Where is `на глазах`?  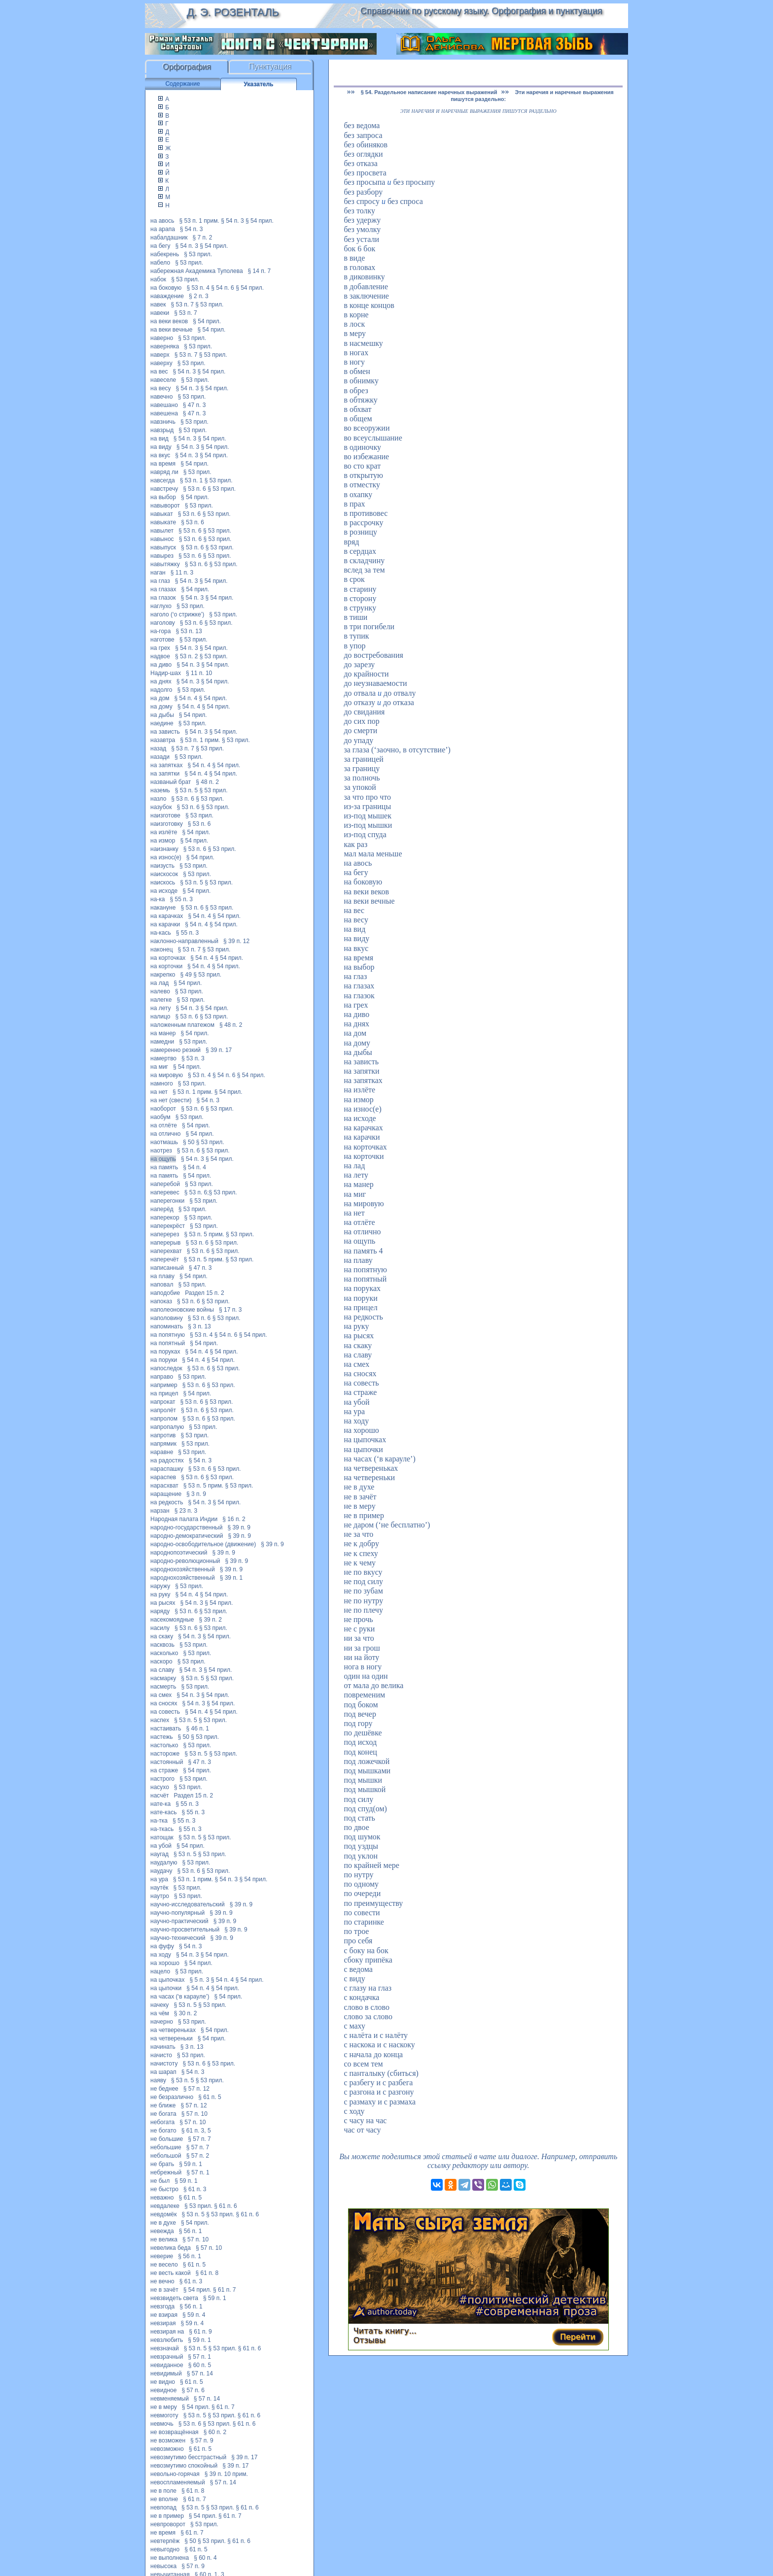 на глазах is located at coordinates (163, 589).